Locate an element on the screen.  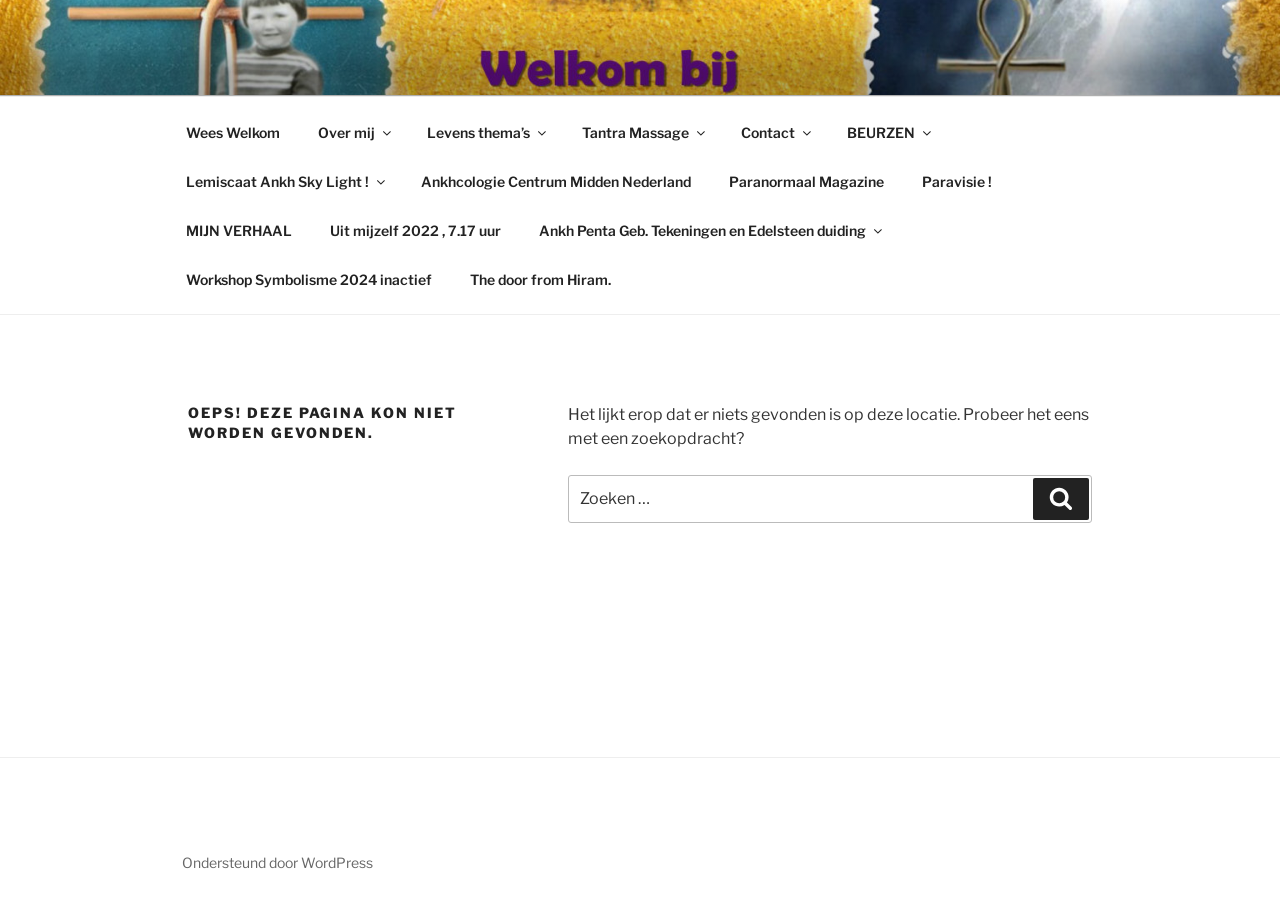
Ankh Penta Geb. Tekeningen en Edelsteen duiding is located at coordinates (712, 230).